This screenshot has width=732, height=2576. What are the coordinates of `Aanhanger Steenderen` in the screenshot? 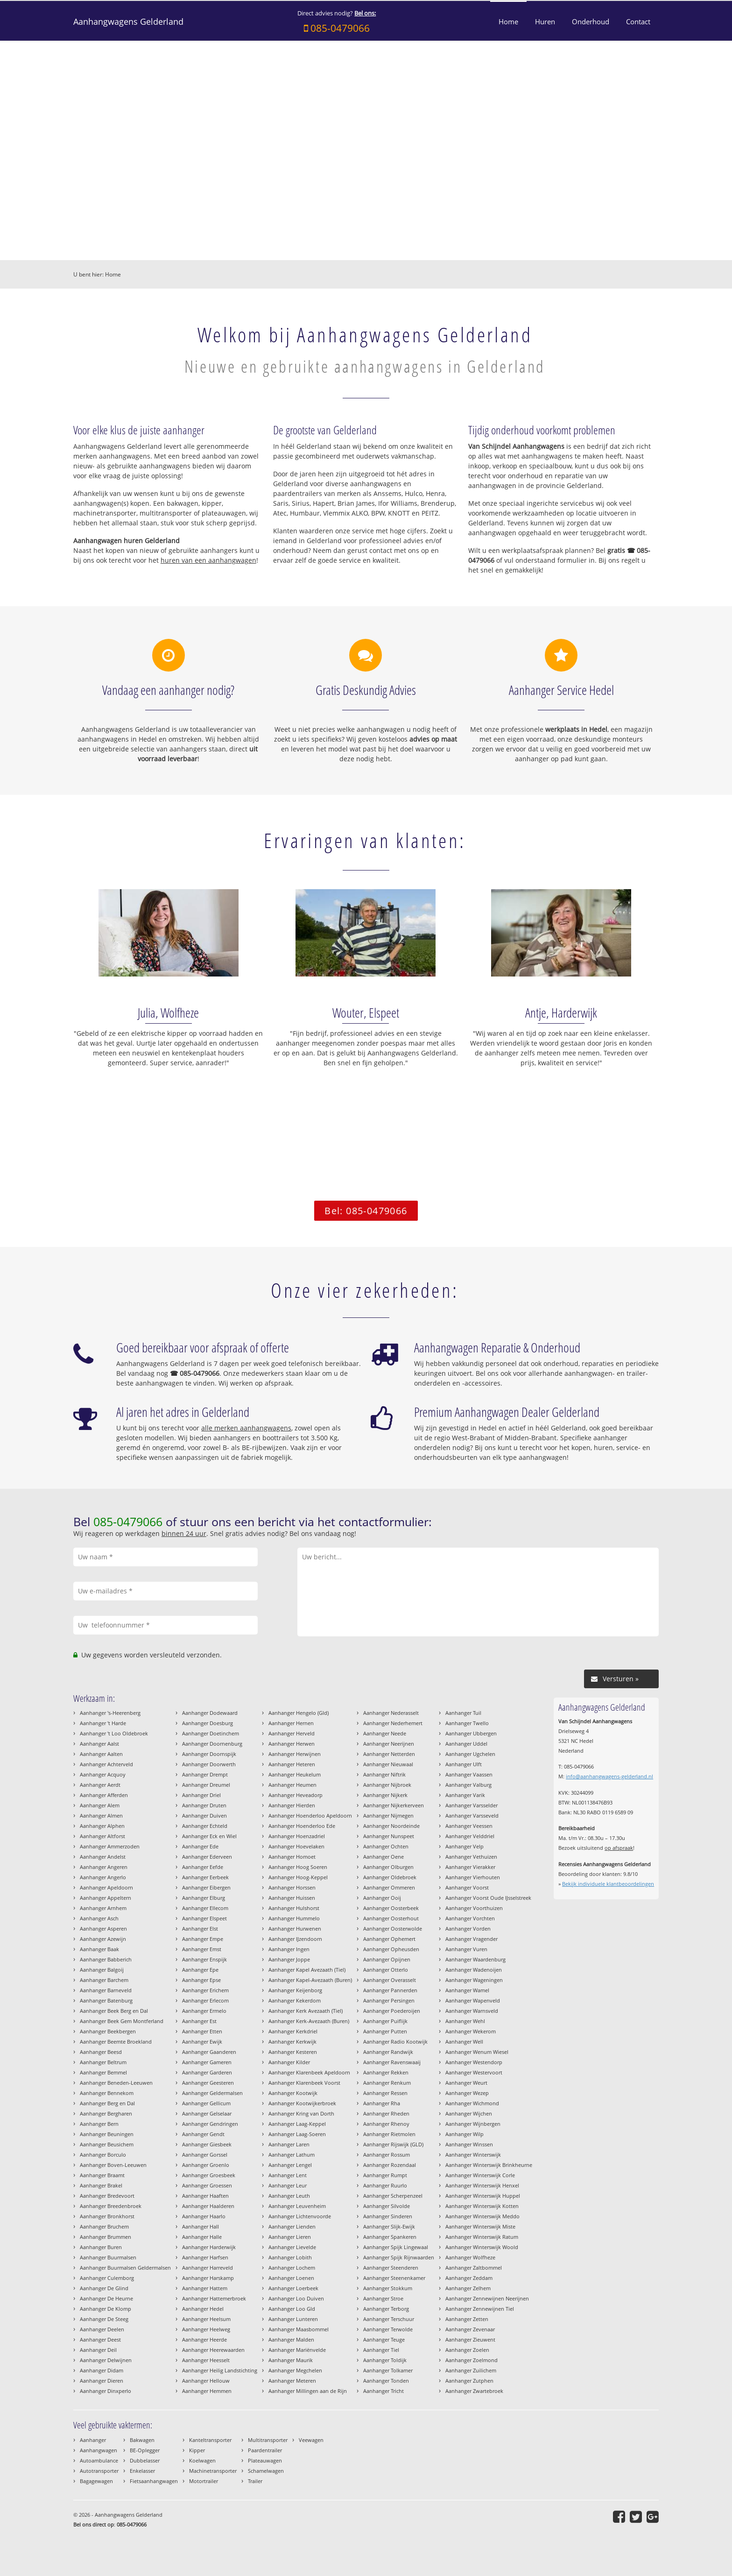 It's located at (390, 2267).